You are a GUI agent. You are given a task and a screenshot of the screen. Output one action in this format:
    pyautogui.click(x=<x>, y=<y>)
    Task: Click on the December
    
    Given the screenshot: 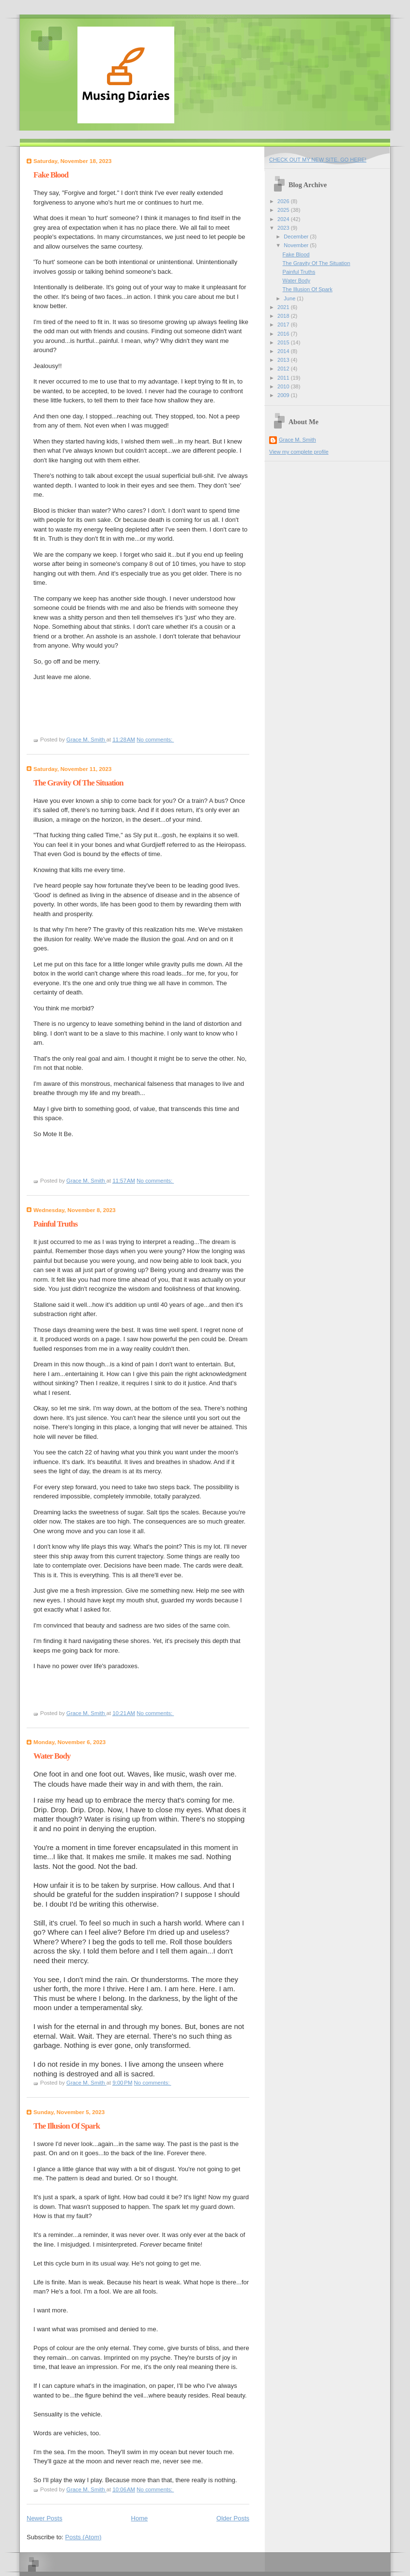 What is the action you would take?
    pyautogui.click(x=297, y=236)
    